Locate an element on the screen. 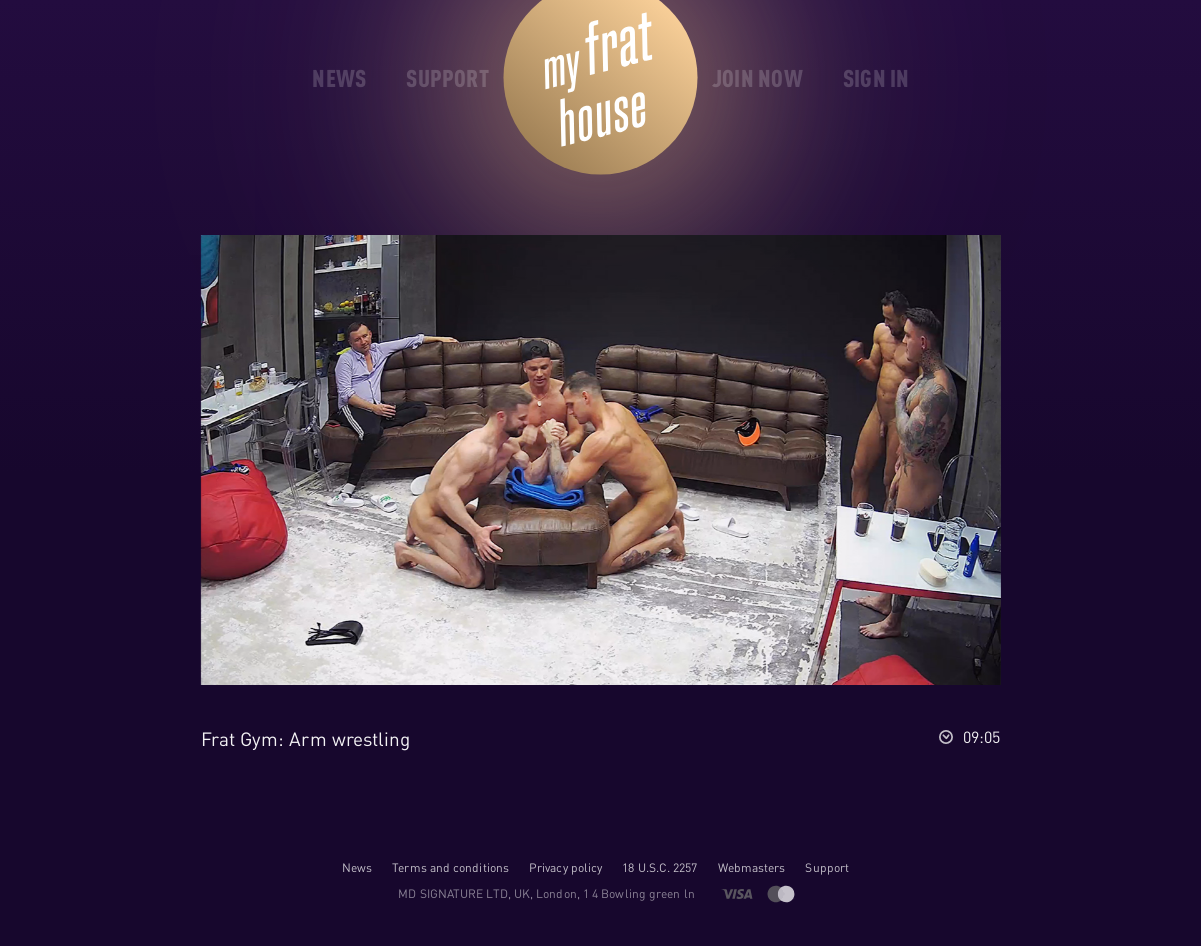 This screenshot has height=946, width=1201. Terms and conditions is located at coordinates (450, 867).